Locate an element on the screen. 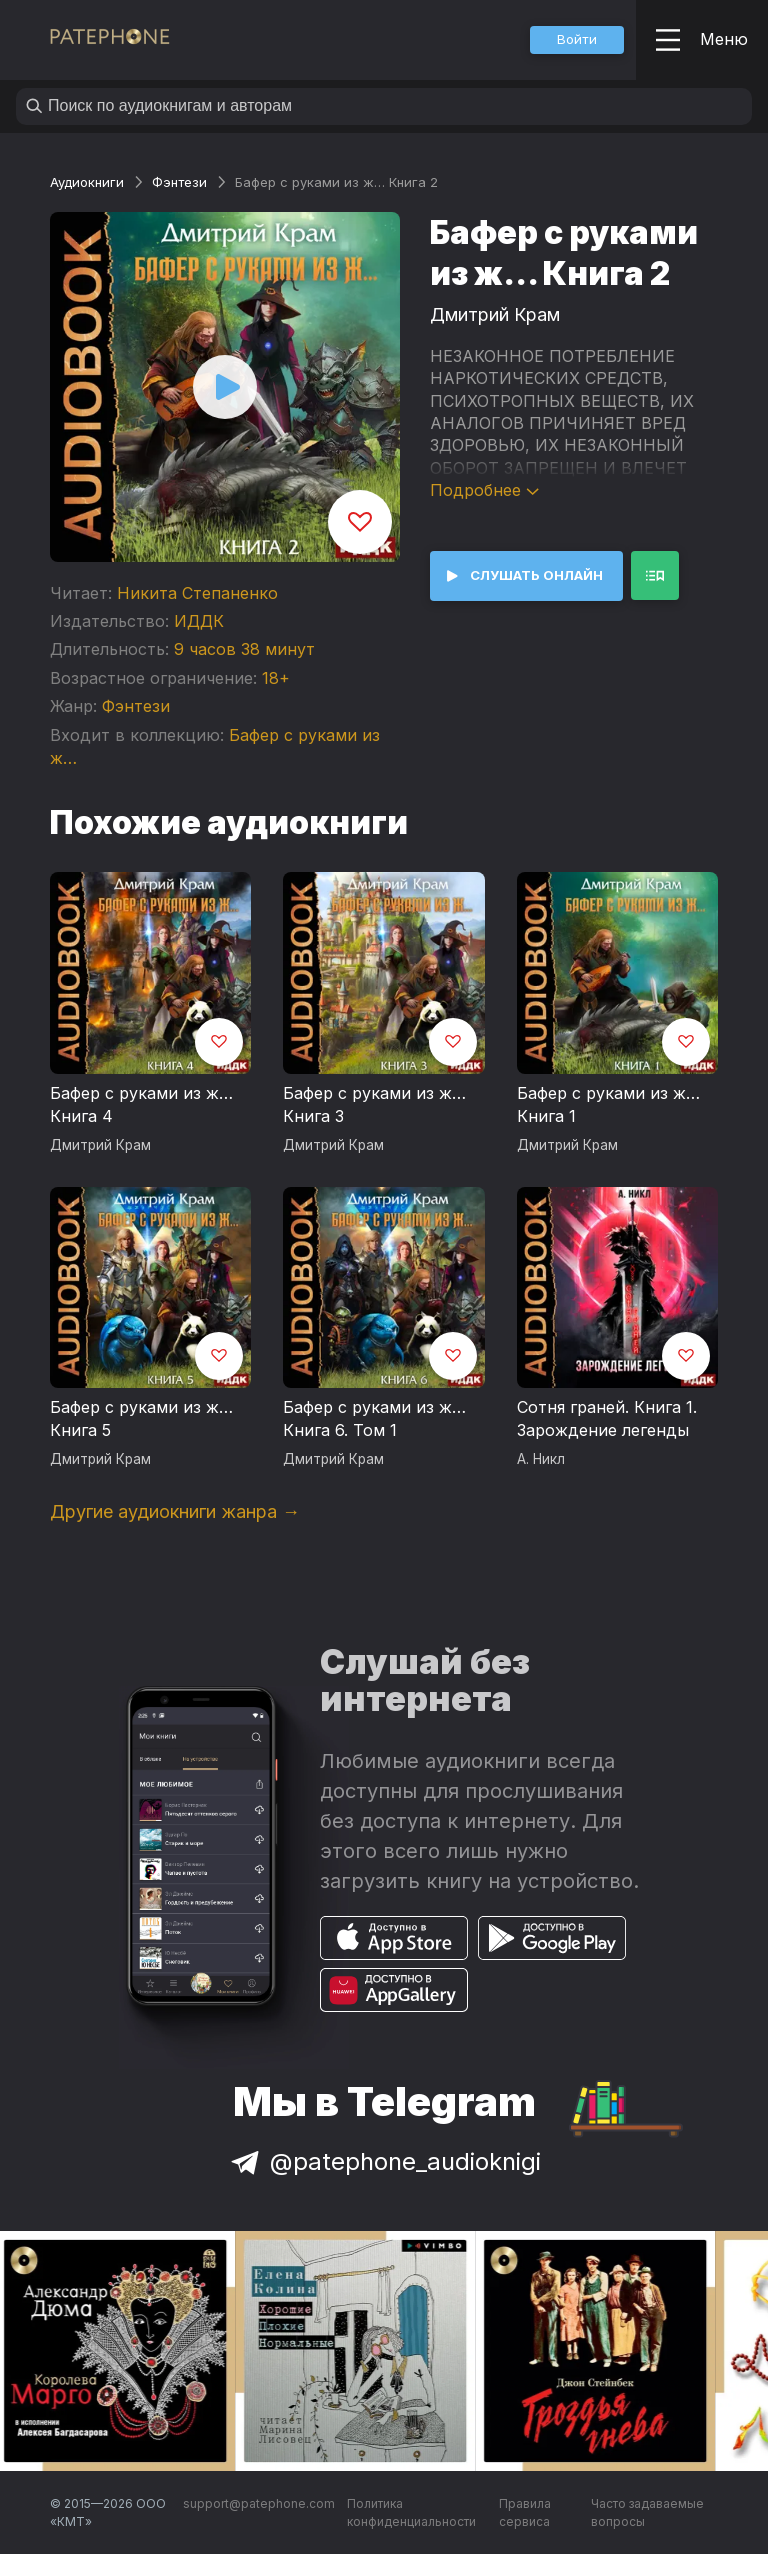 The width and height of the screenshot is (768, 2554). Политика конфиденциальности is located at coordinates (411, 2512).